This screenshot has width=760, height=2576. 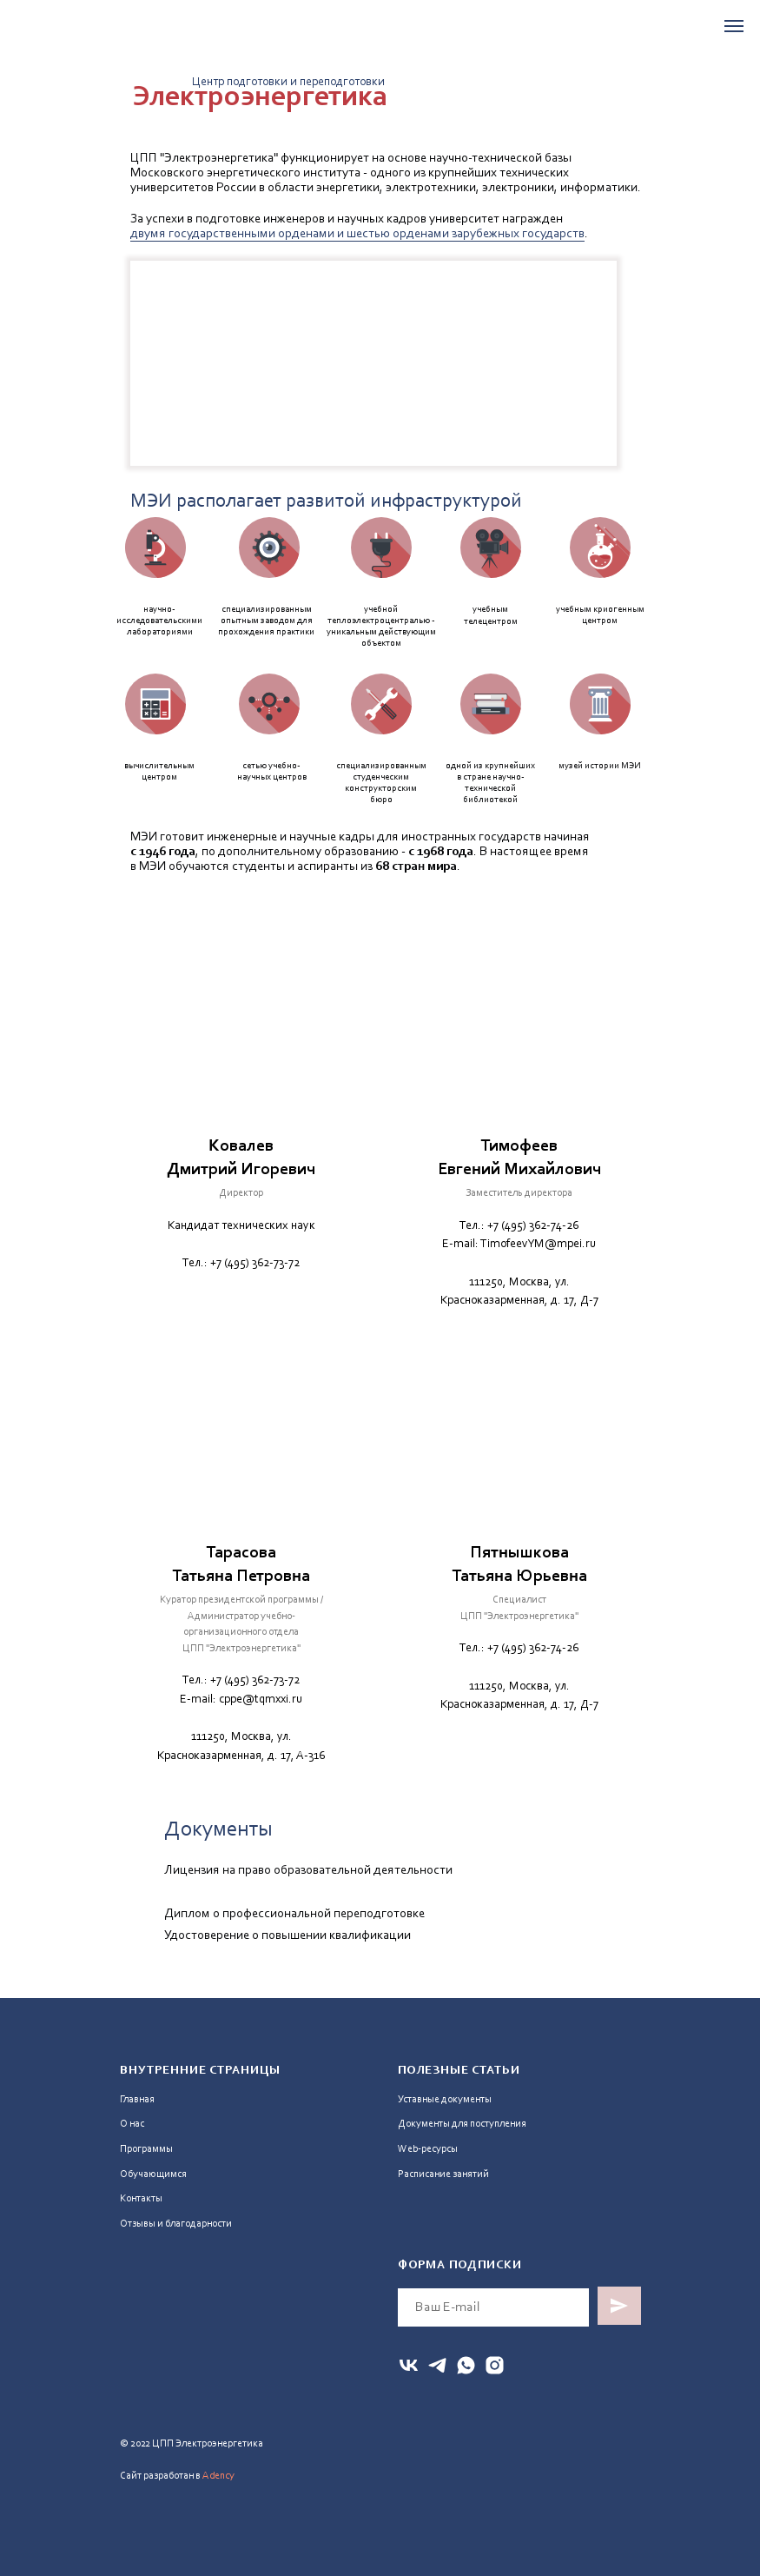 What do you see at coordinates (146, 2149) in the screenshot?
I see `Программы` at bounding box center [146, 2149].